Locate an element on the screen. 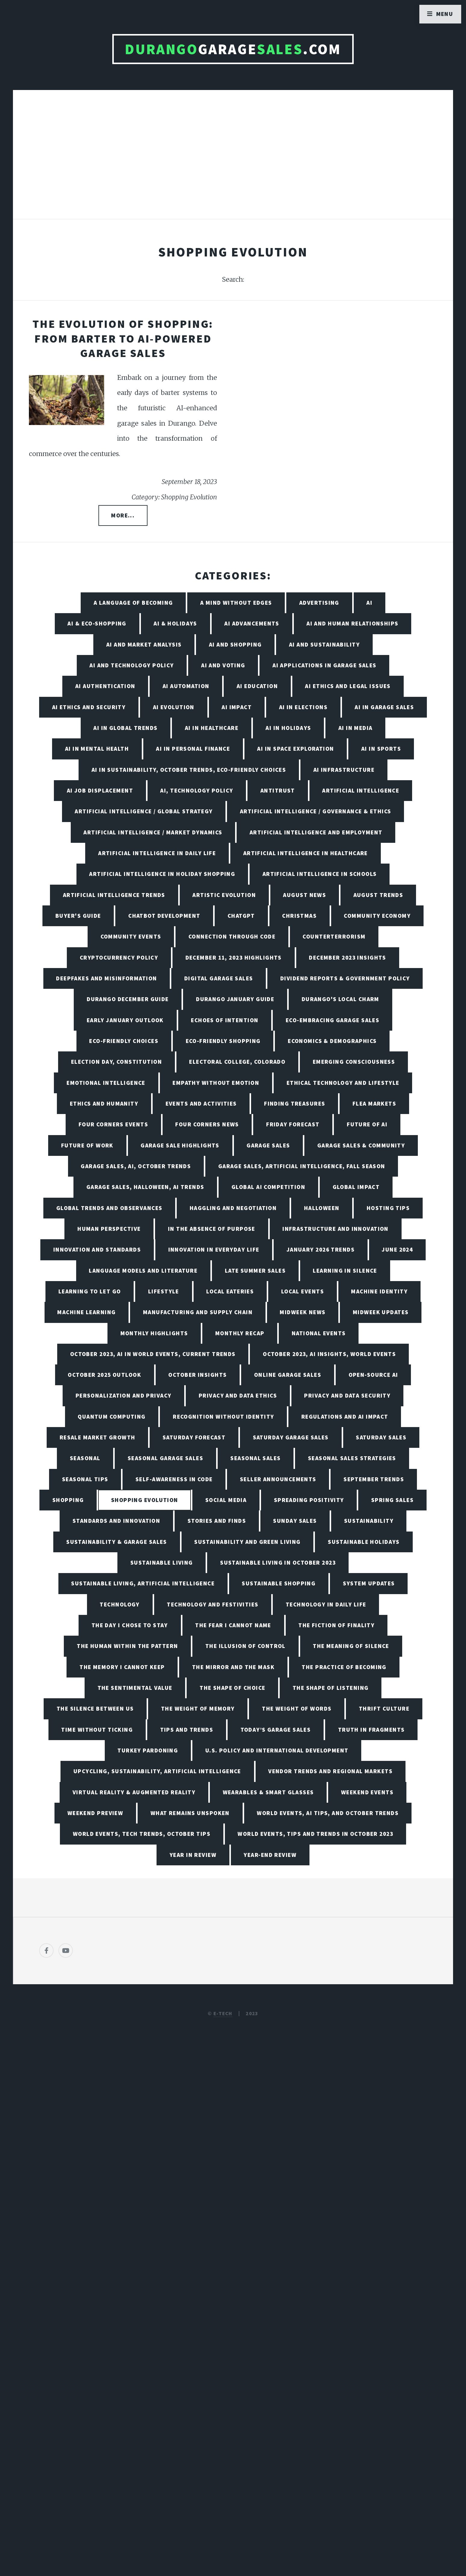 The height and width of the screenshot is (2576, 466). Advertising is located at coordinates (319, 602).